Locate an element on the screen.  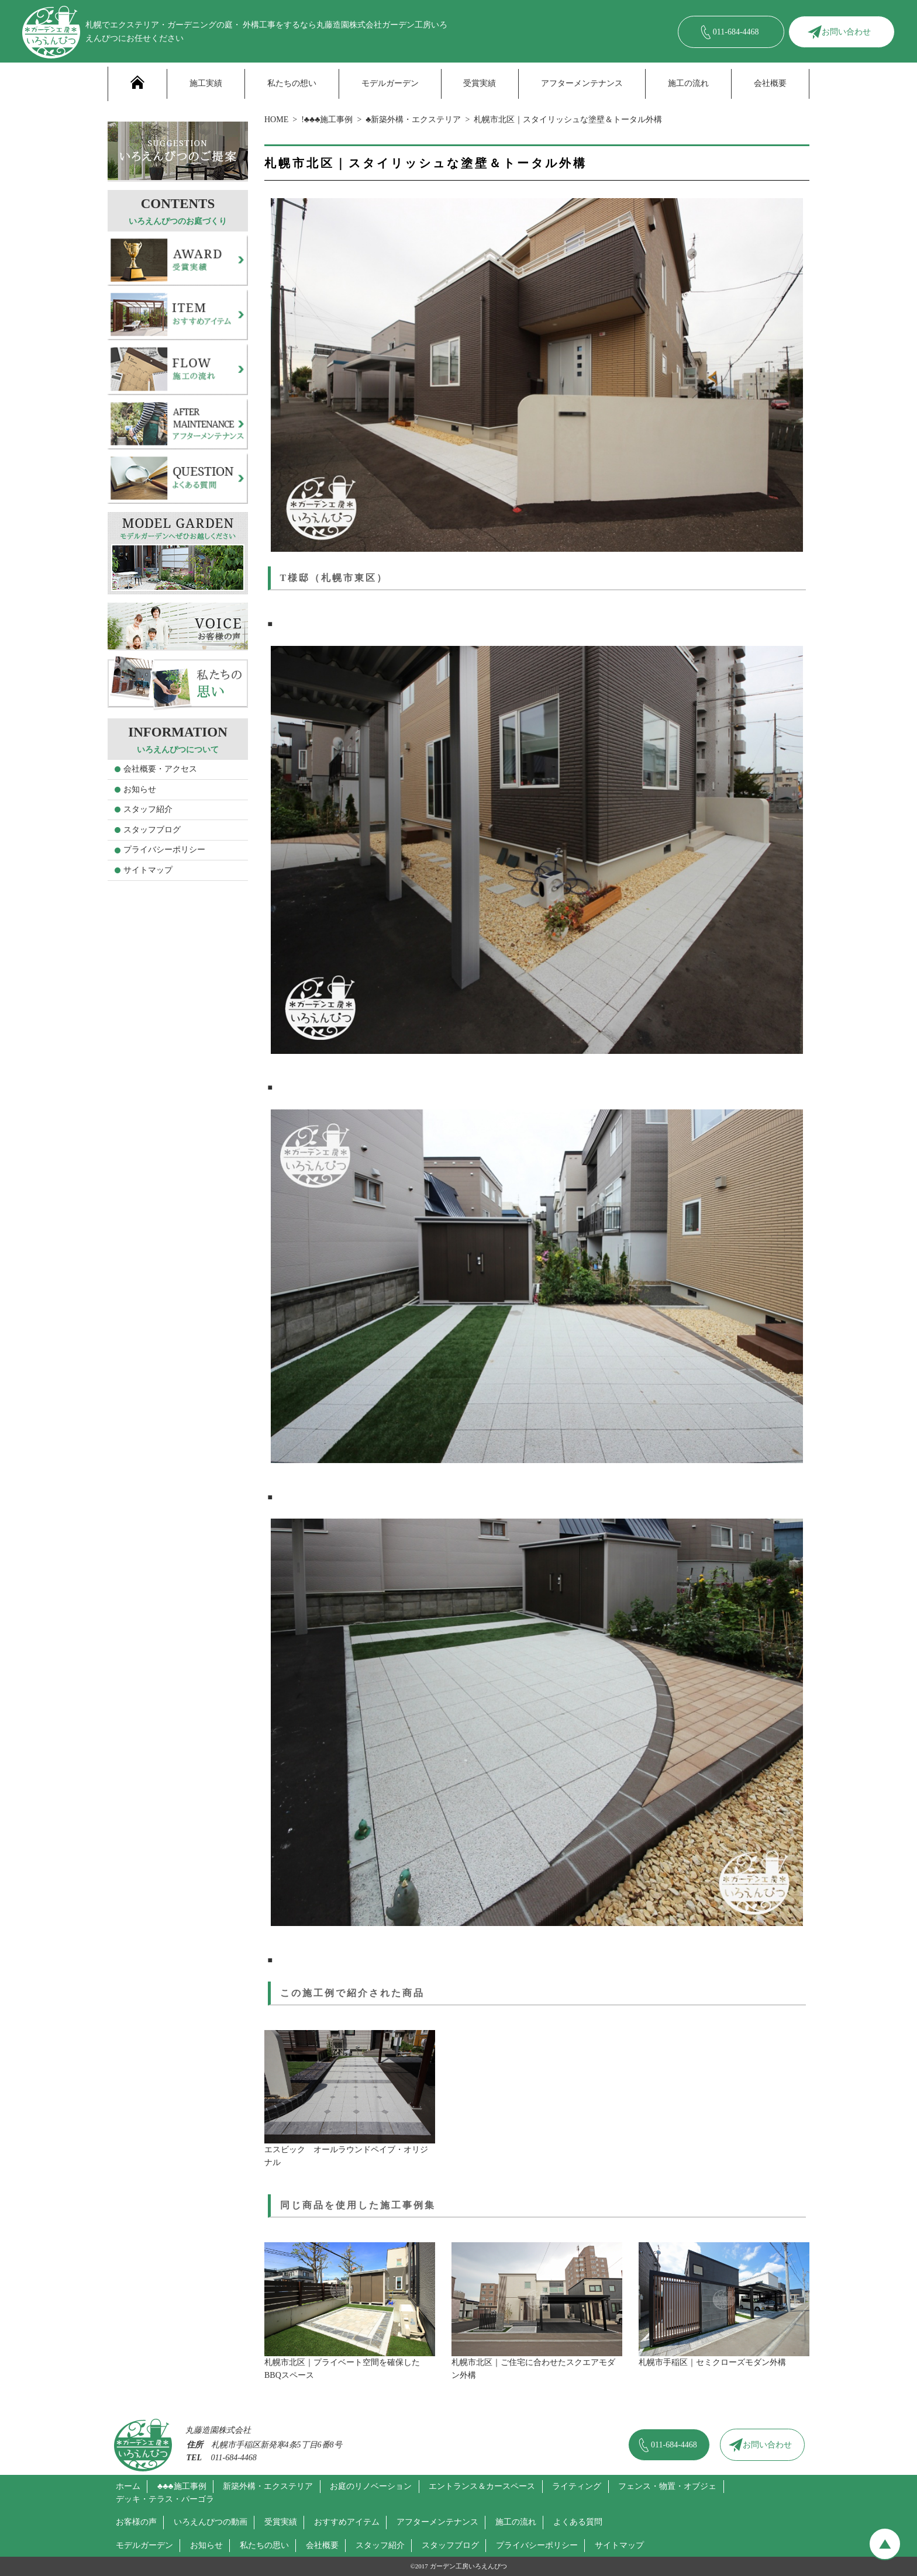
会社概要・アクセス is located at coordinates (160, 769).